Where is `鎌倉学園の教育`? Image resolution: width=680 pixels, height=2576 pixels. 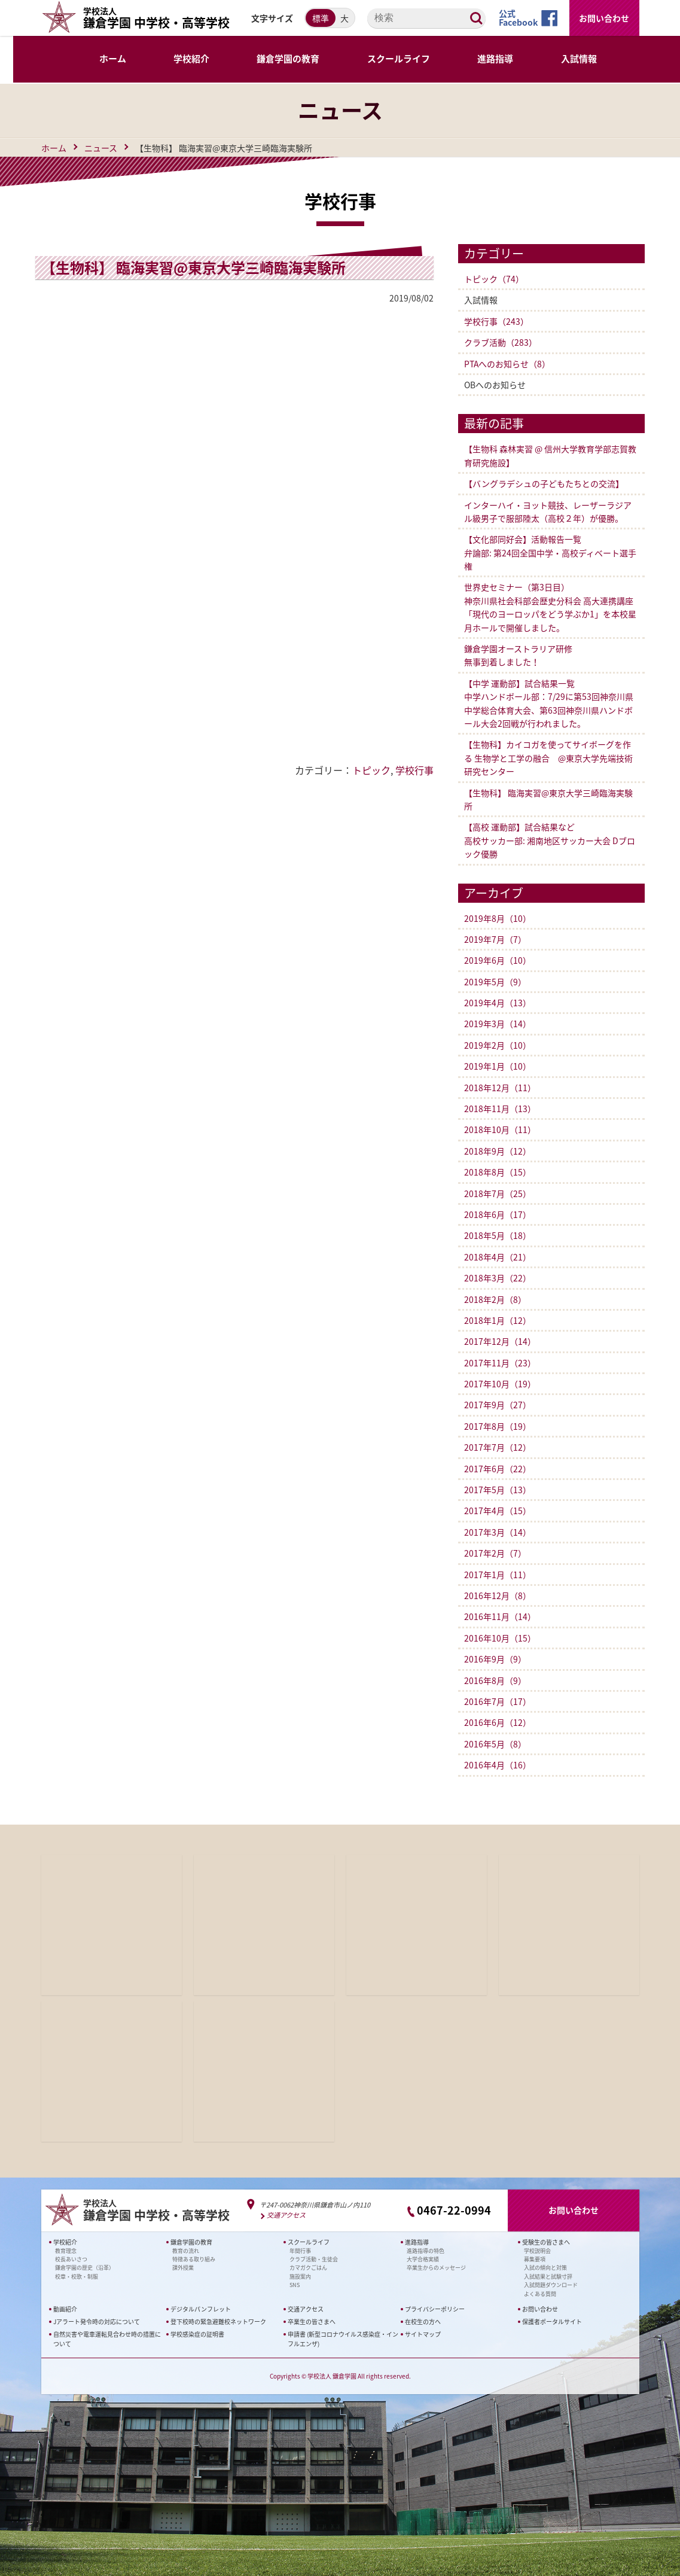
鎌倉学園の教育 is located at coordinates (191, 2241).